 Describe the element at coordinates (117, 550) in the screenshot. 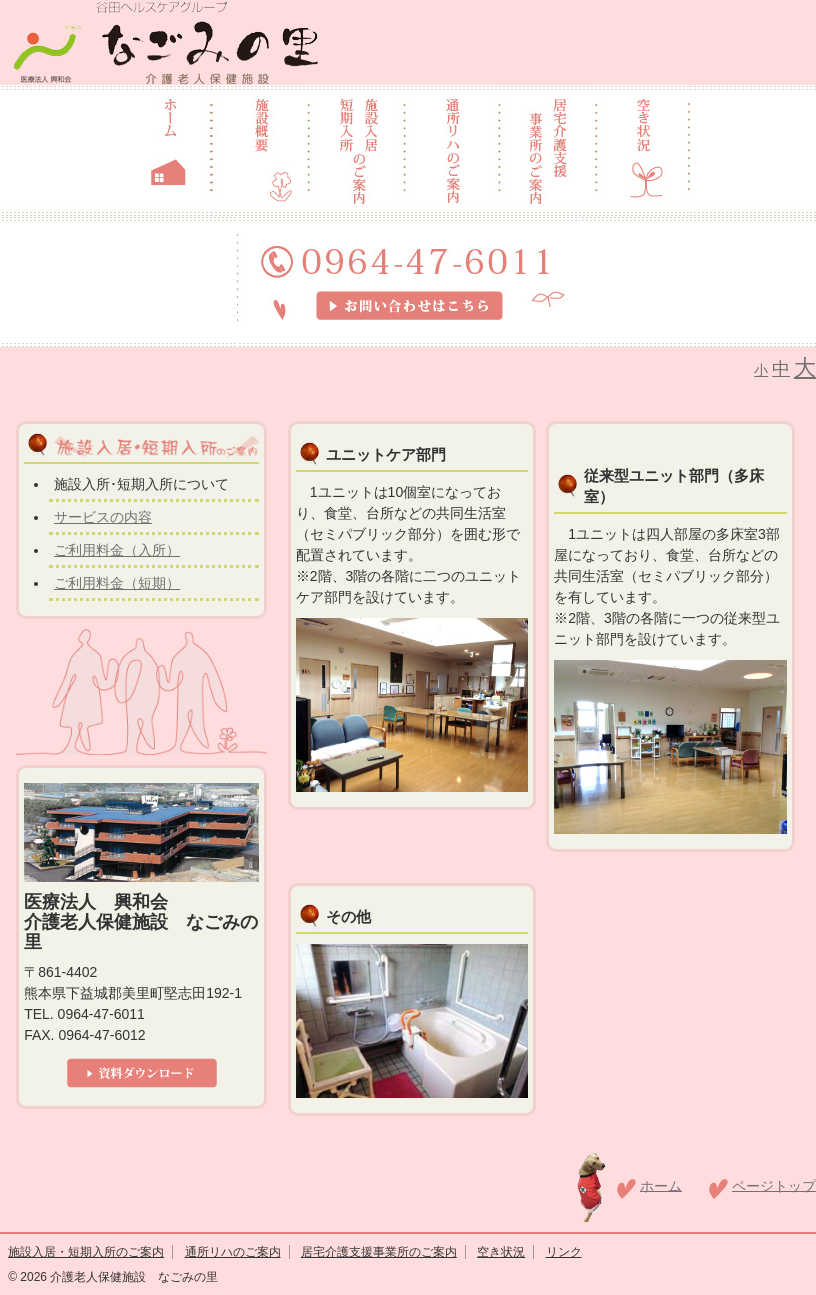

I see `ご利用料金（入所）` at that location.